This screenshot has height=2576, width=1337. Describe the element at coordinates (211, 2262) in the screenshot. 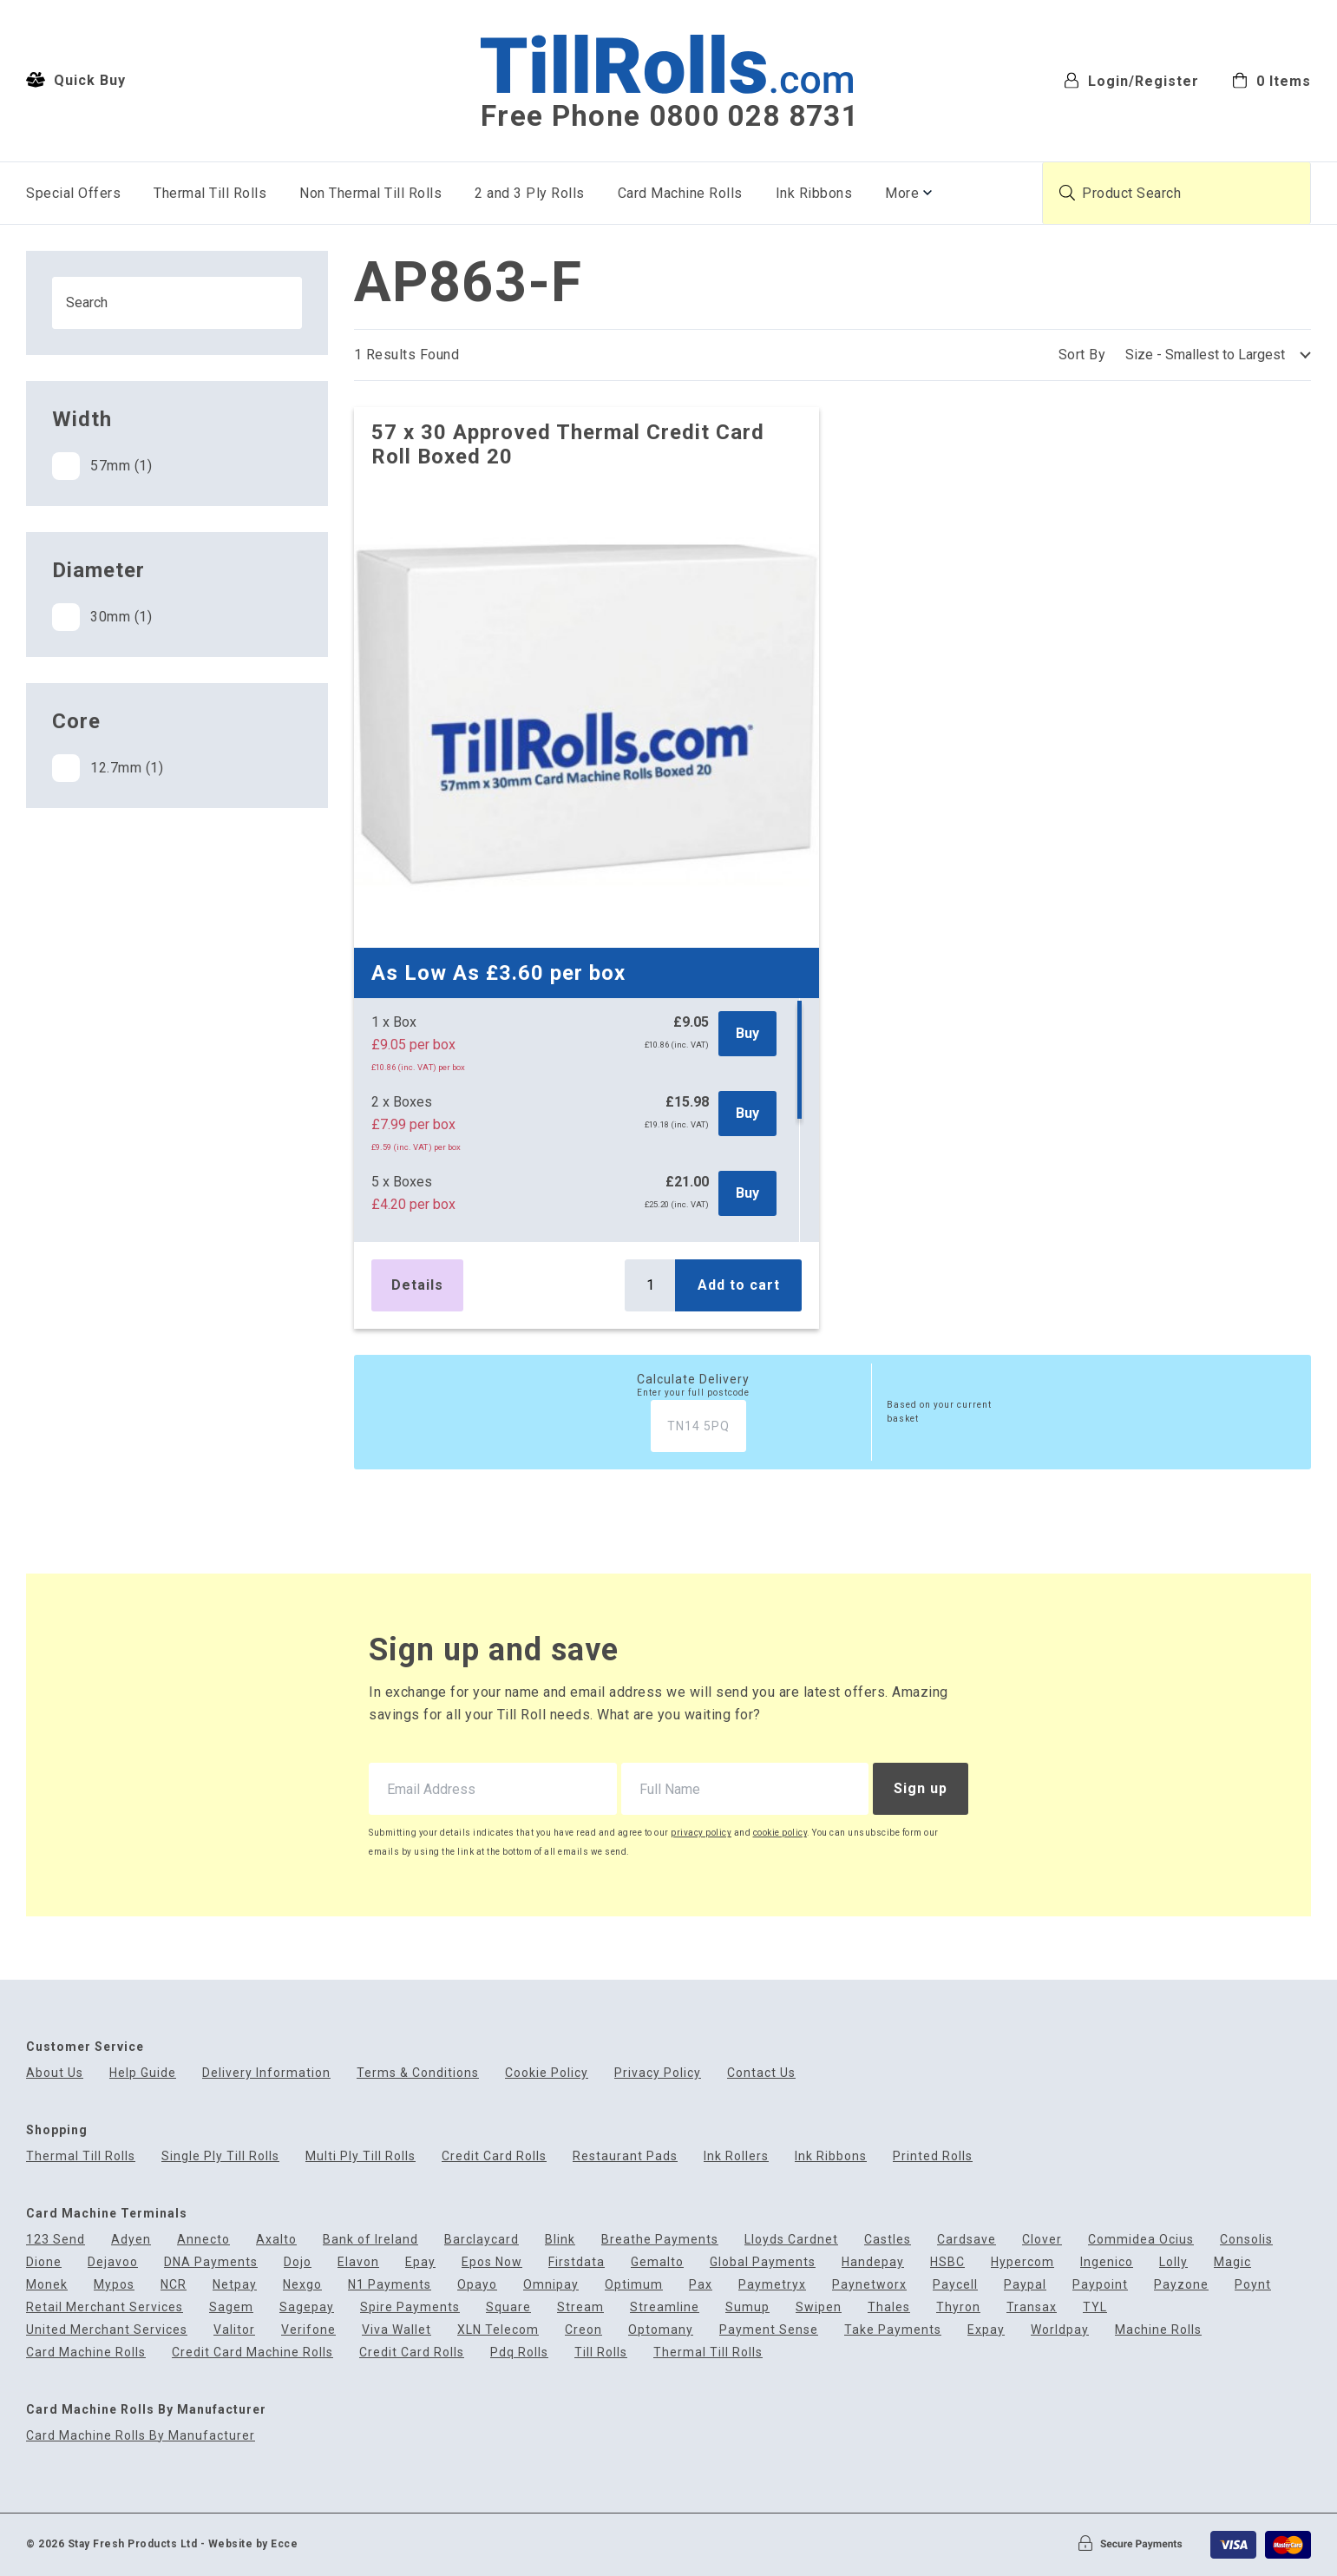

I see `DNA Payments [menuitem]` at that location.